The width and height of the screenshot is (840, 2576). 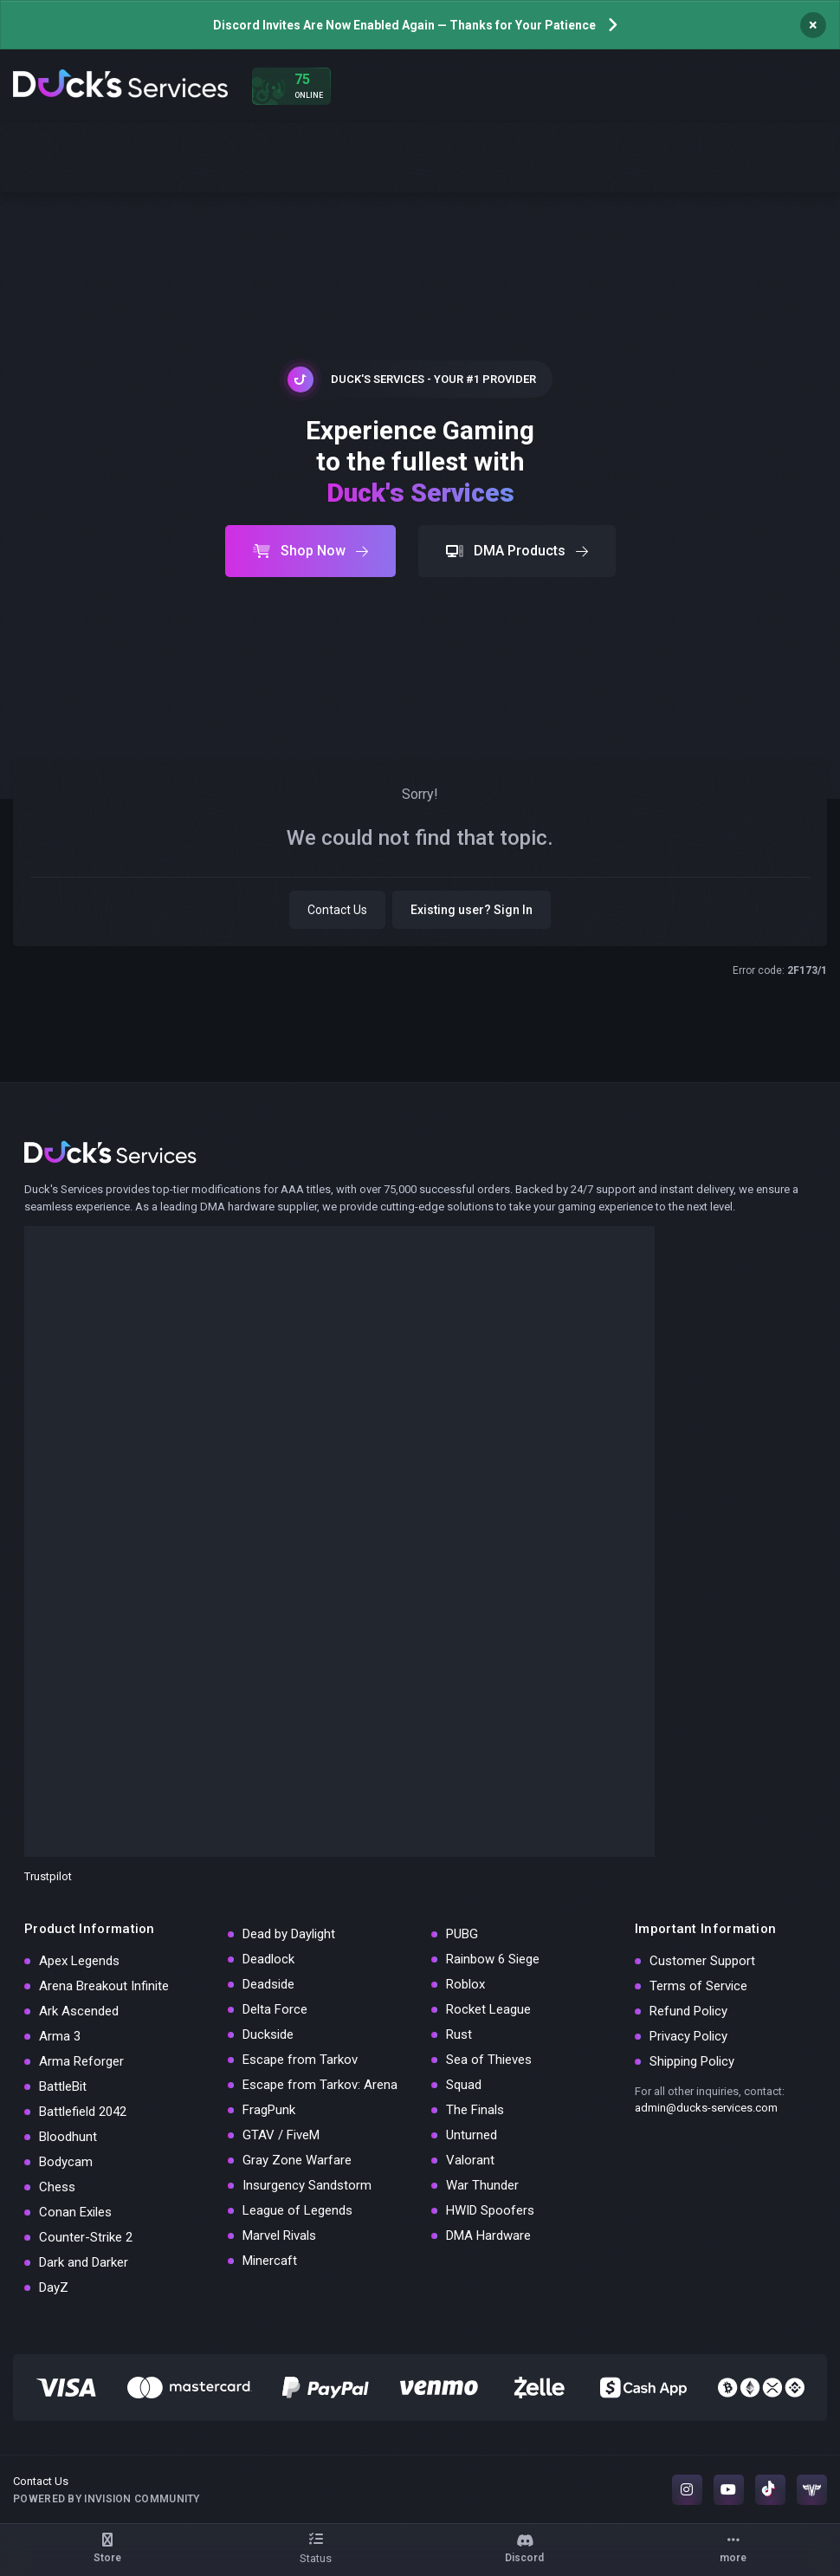 I want to click on HWID Spoofers, so click(x=490, y=2210).